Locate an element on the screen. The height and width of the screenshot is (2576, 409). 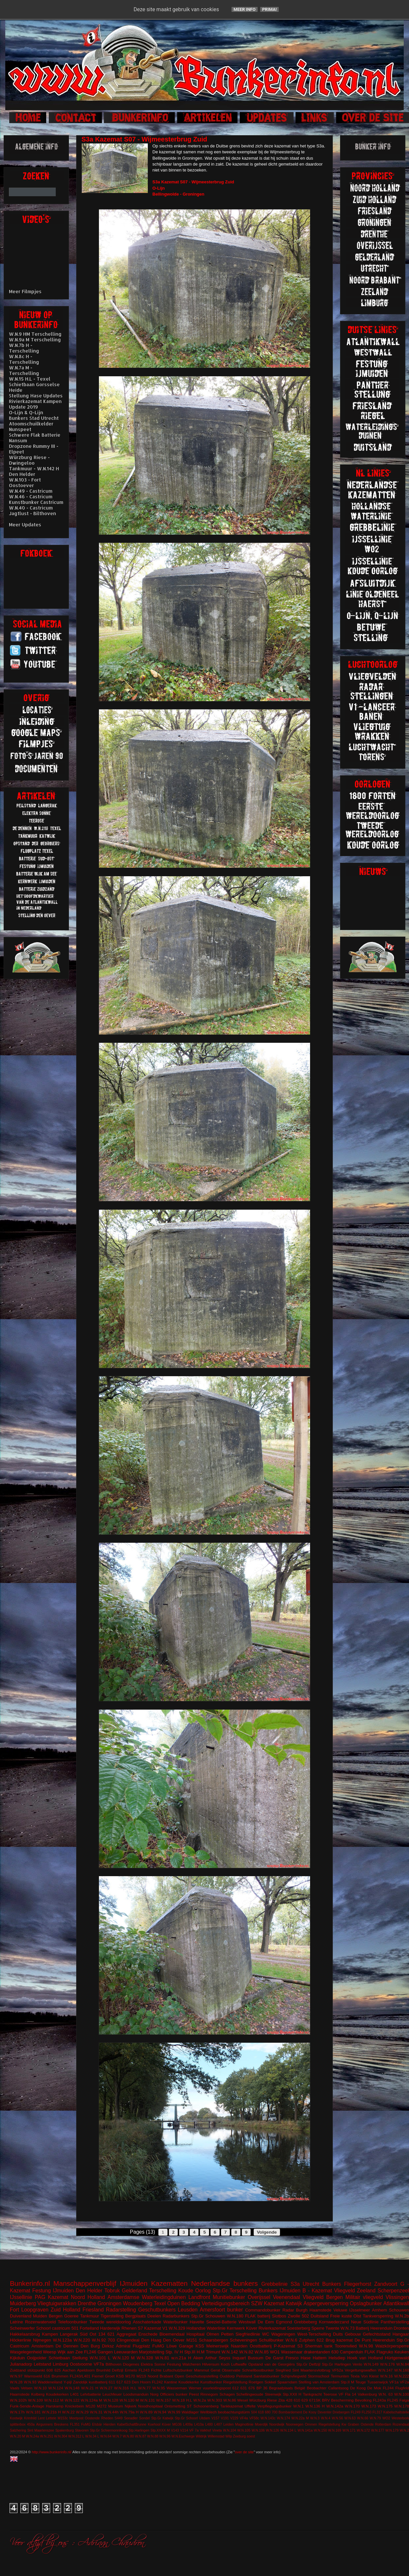
Enschede is located at coordinates (148, 2334).